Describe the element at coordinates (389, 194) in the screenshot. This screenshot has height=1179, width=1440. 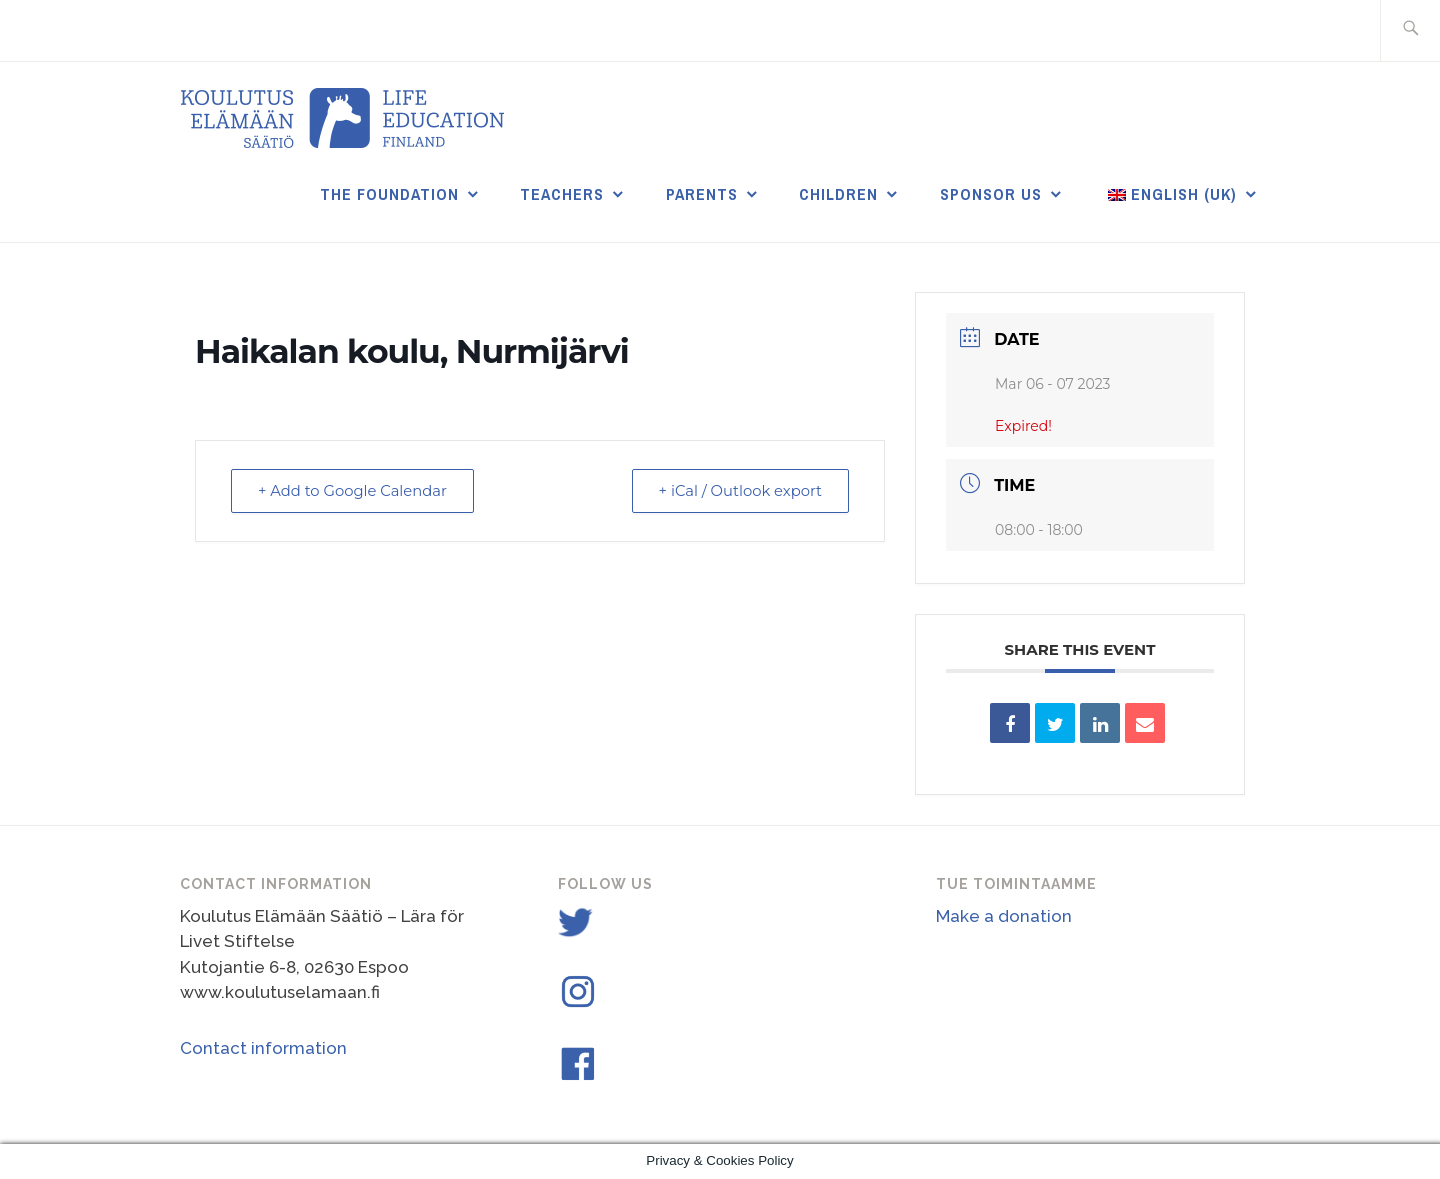
I see `THE FOUNDATION` at that location.